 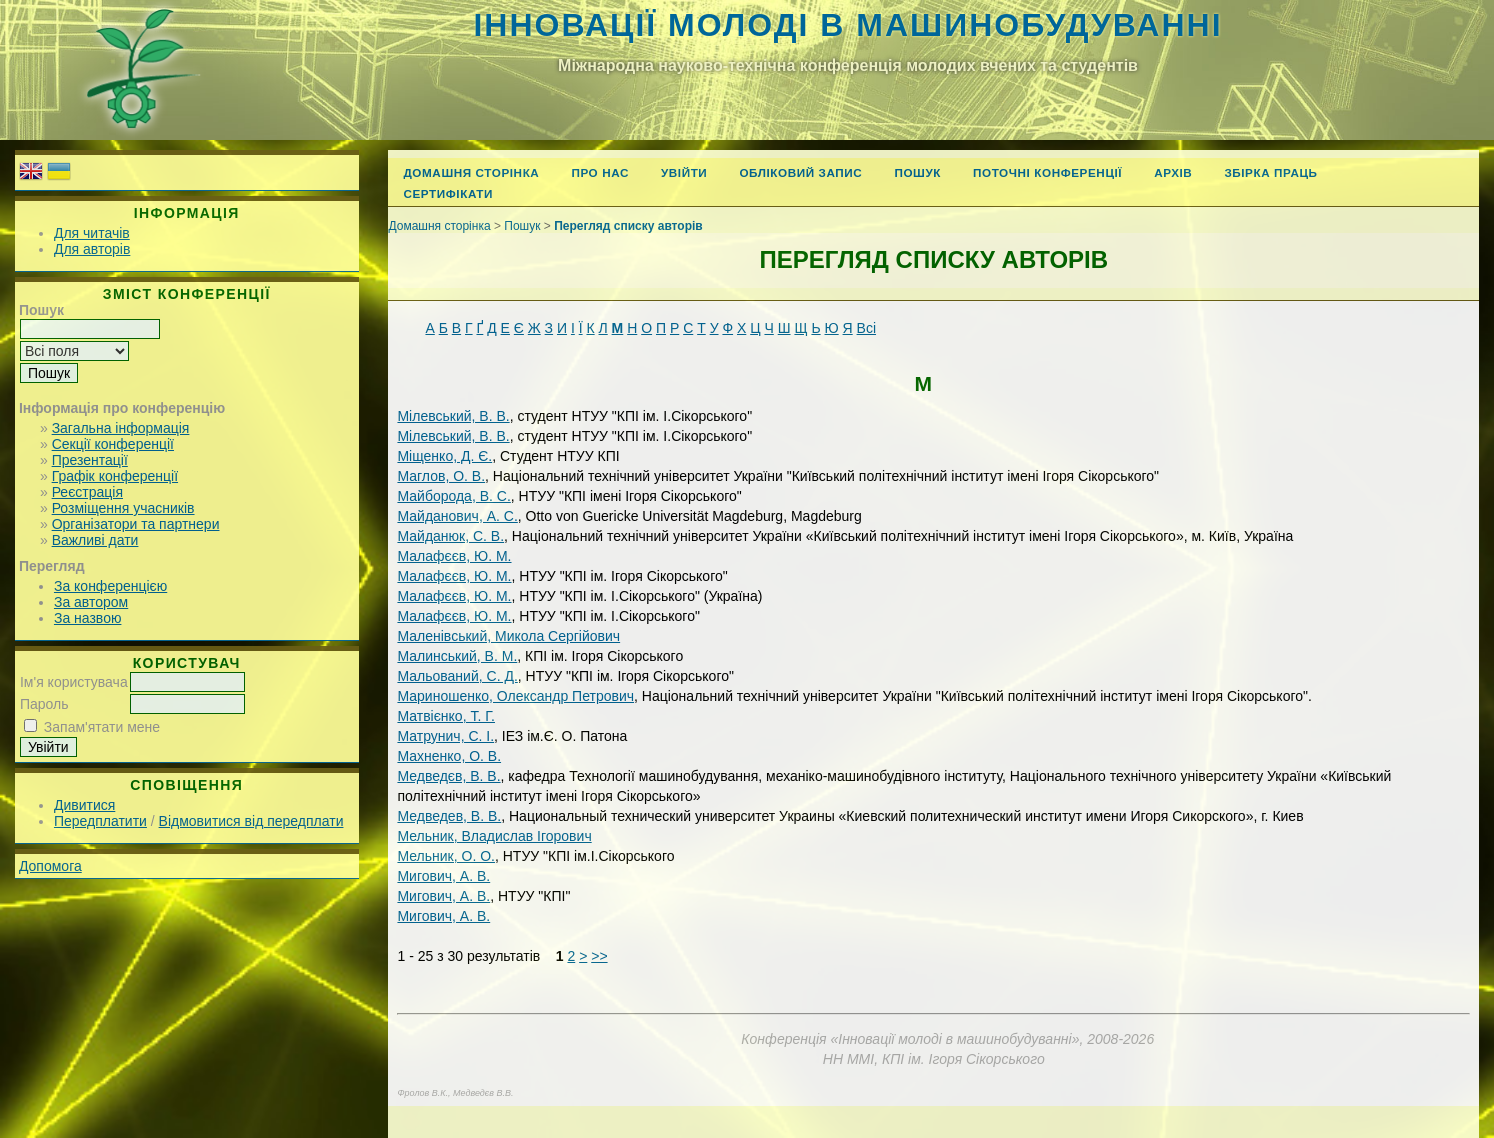 What do you see at coordinates (123, 508) in the screenshot?
I see `Розміщення учасників` at bounding box center [123, 508].